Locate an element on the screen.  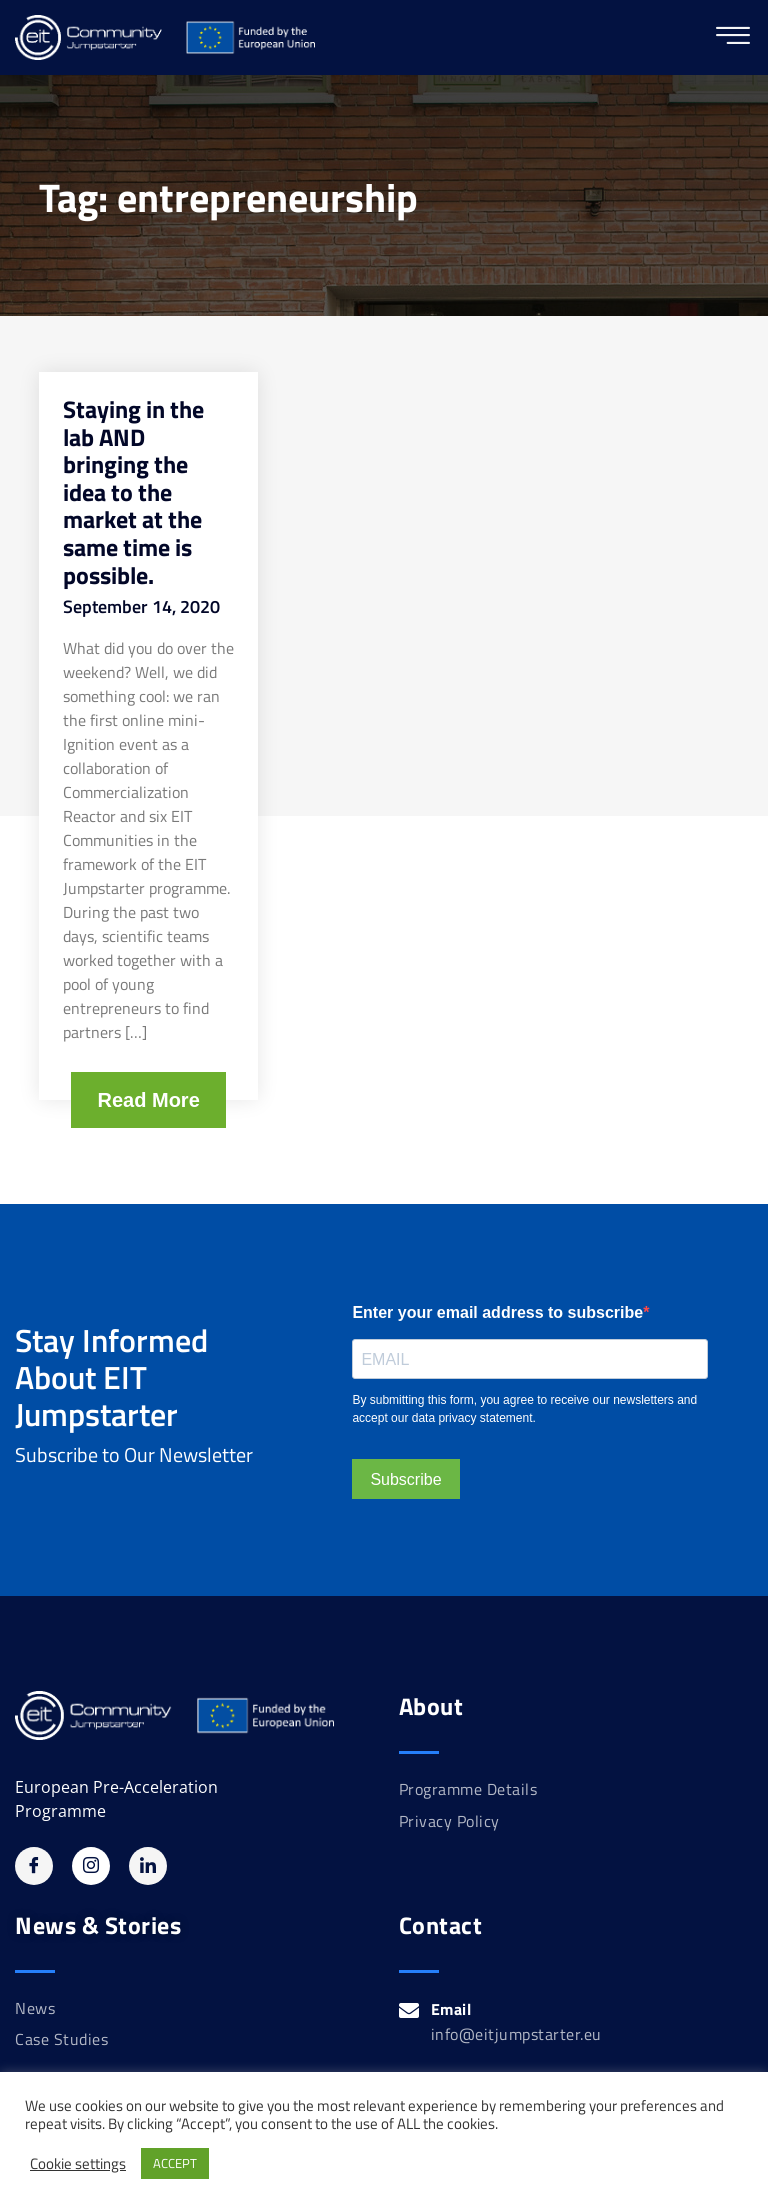
Enter your email address to subscribe is located at coordinates (497, 1312).